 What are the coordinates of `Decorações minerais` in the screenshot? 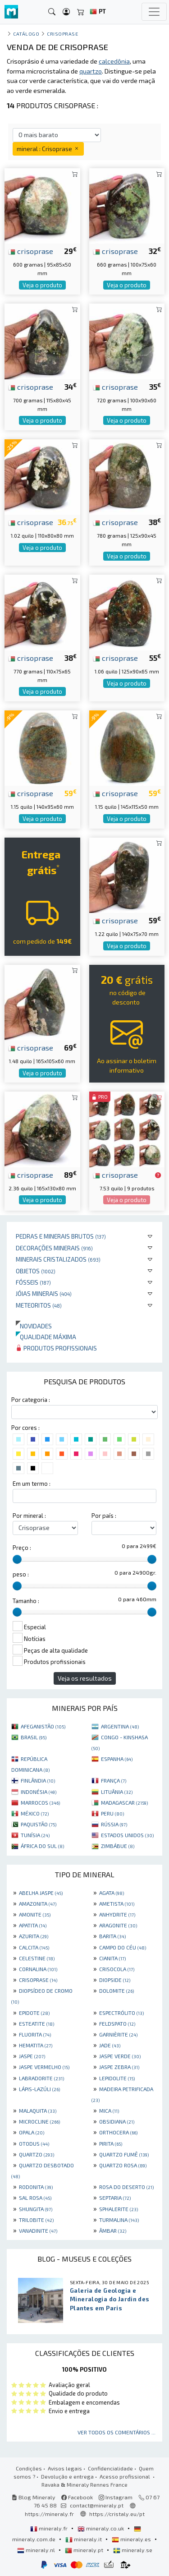 It's located at (54, 1248).